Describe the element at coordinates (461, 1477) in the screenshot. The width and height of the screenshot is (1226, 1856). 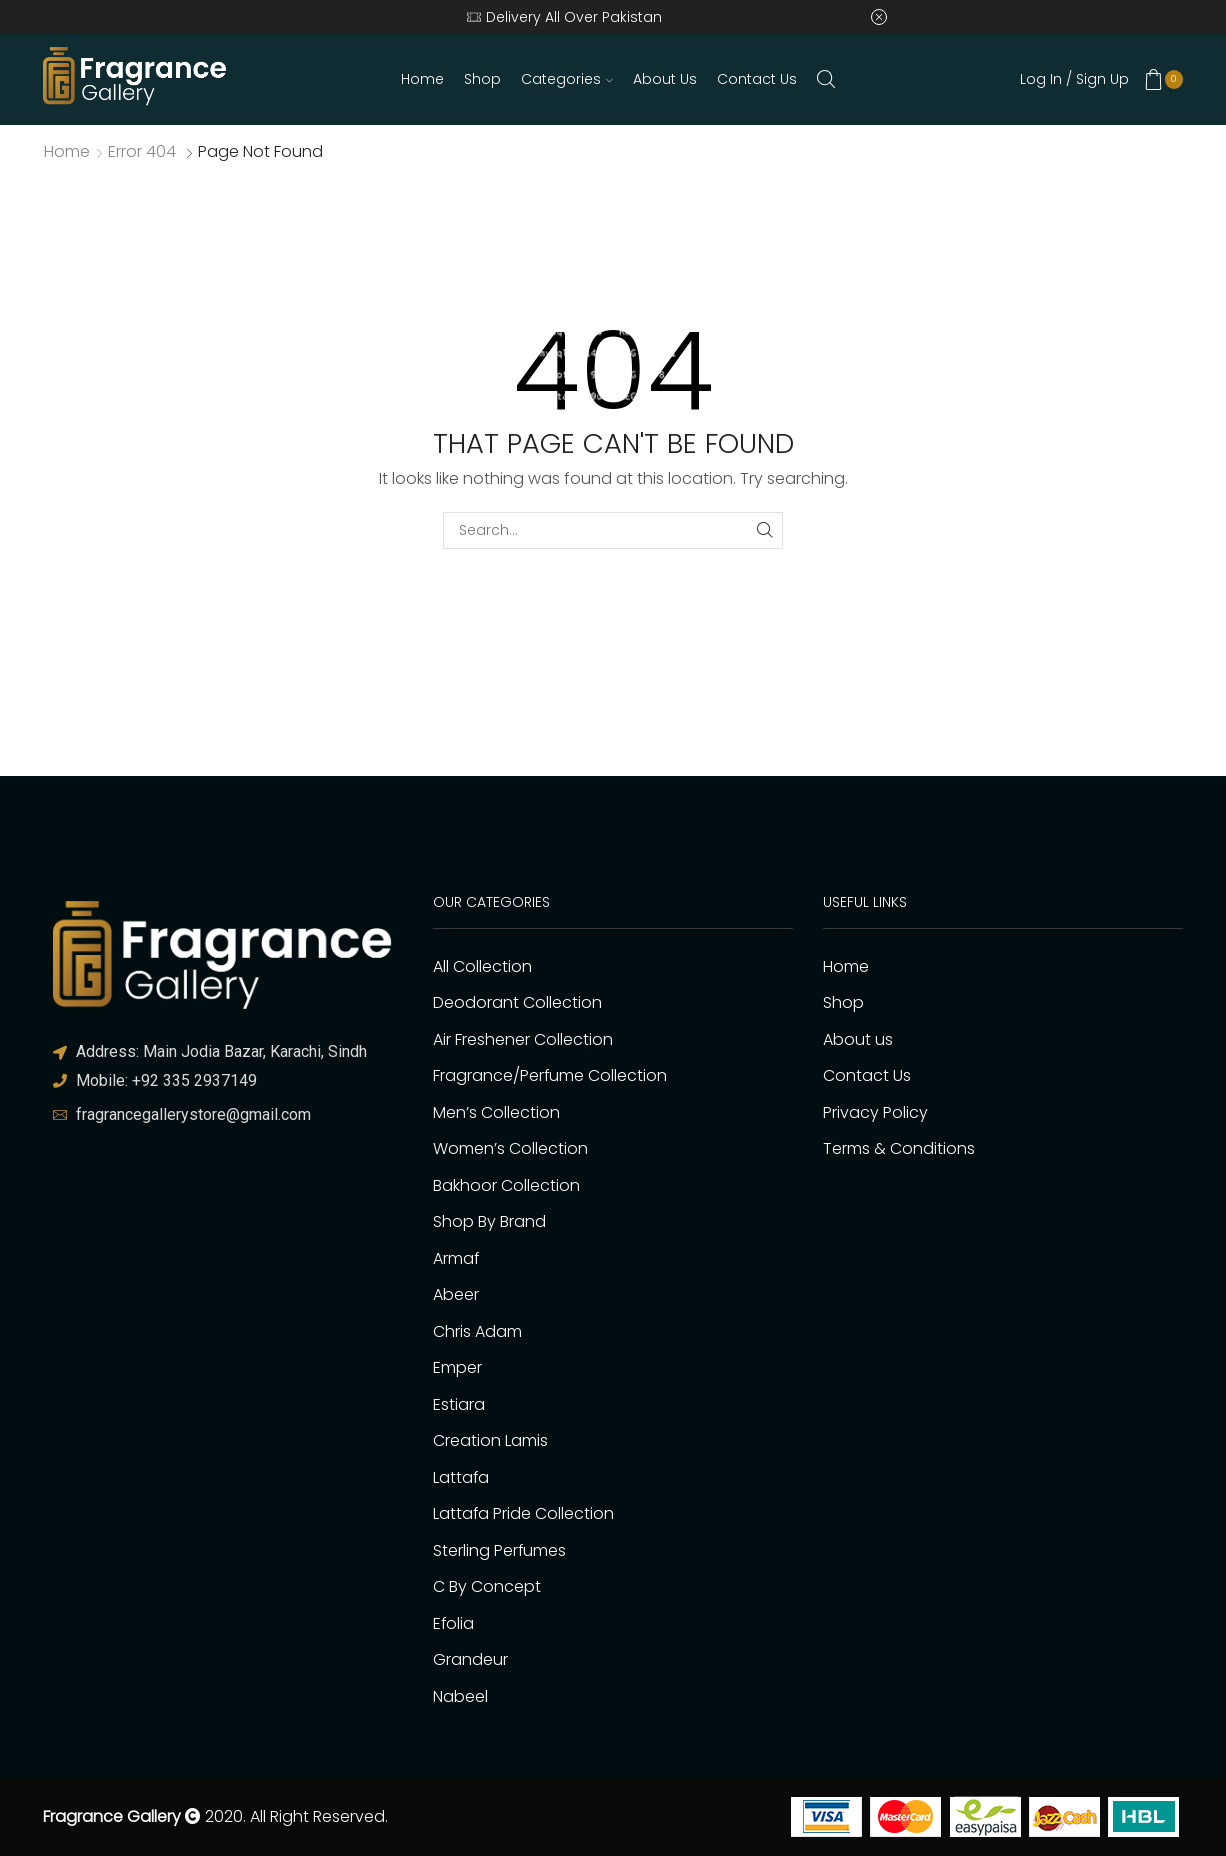
I see `Lattafa` at that location.